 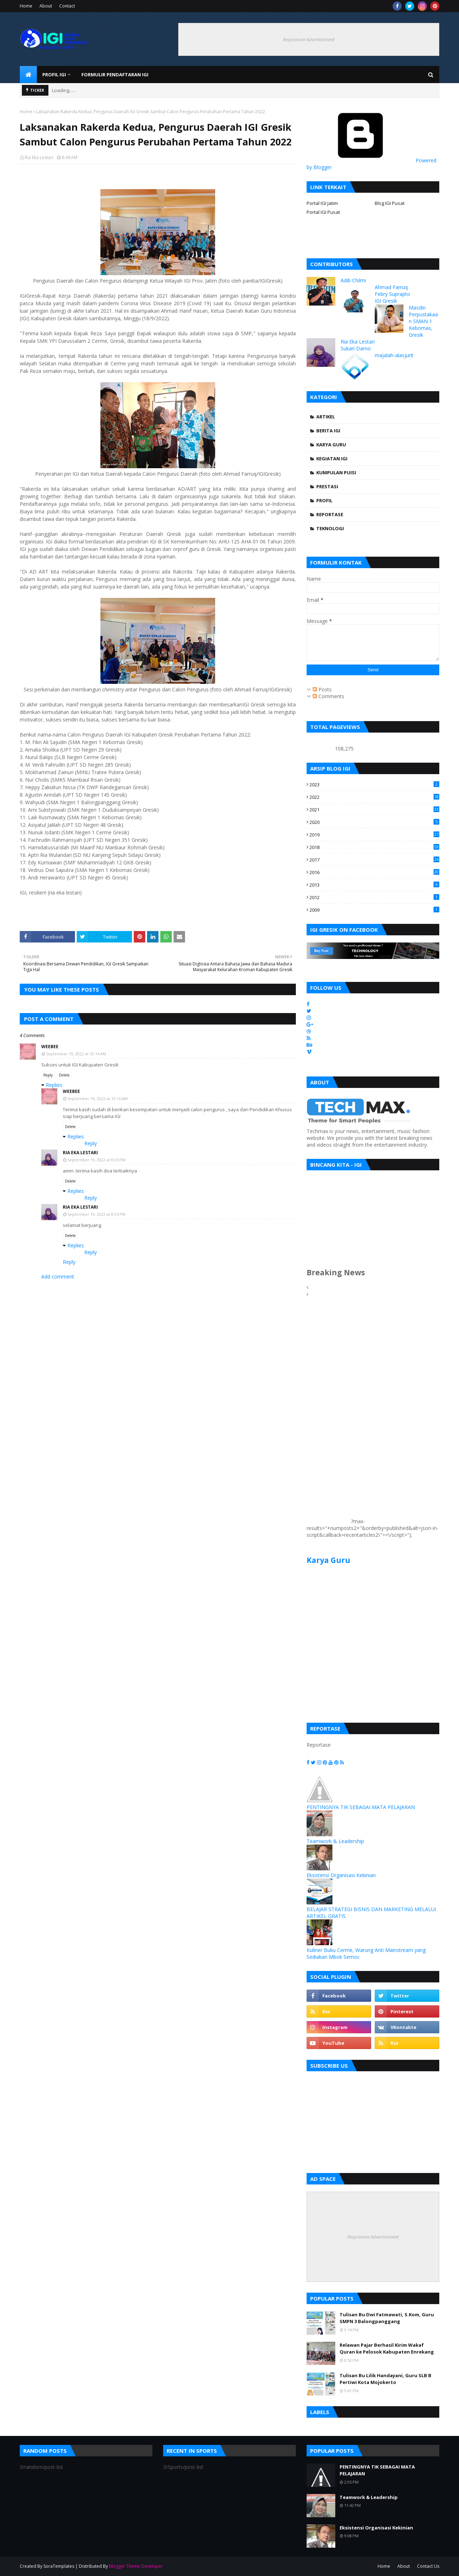 I want to click on 2019, so click(x=374, y=834).